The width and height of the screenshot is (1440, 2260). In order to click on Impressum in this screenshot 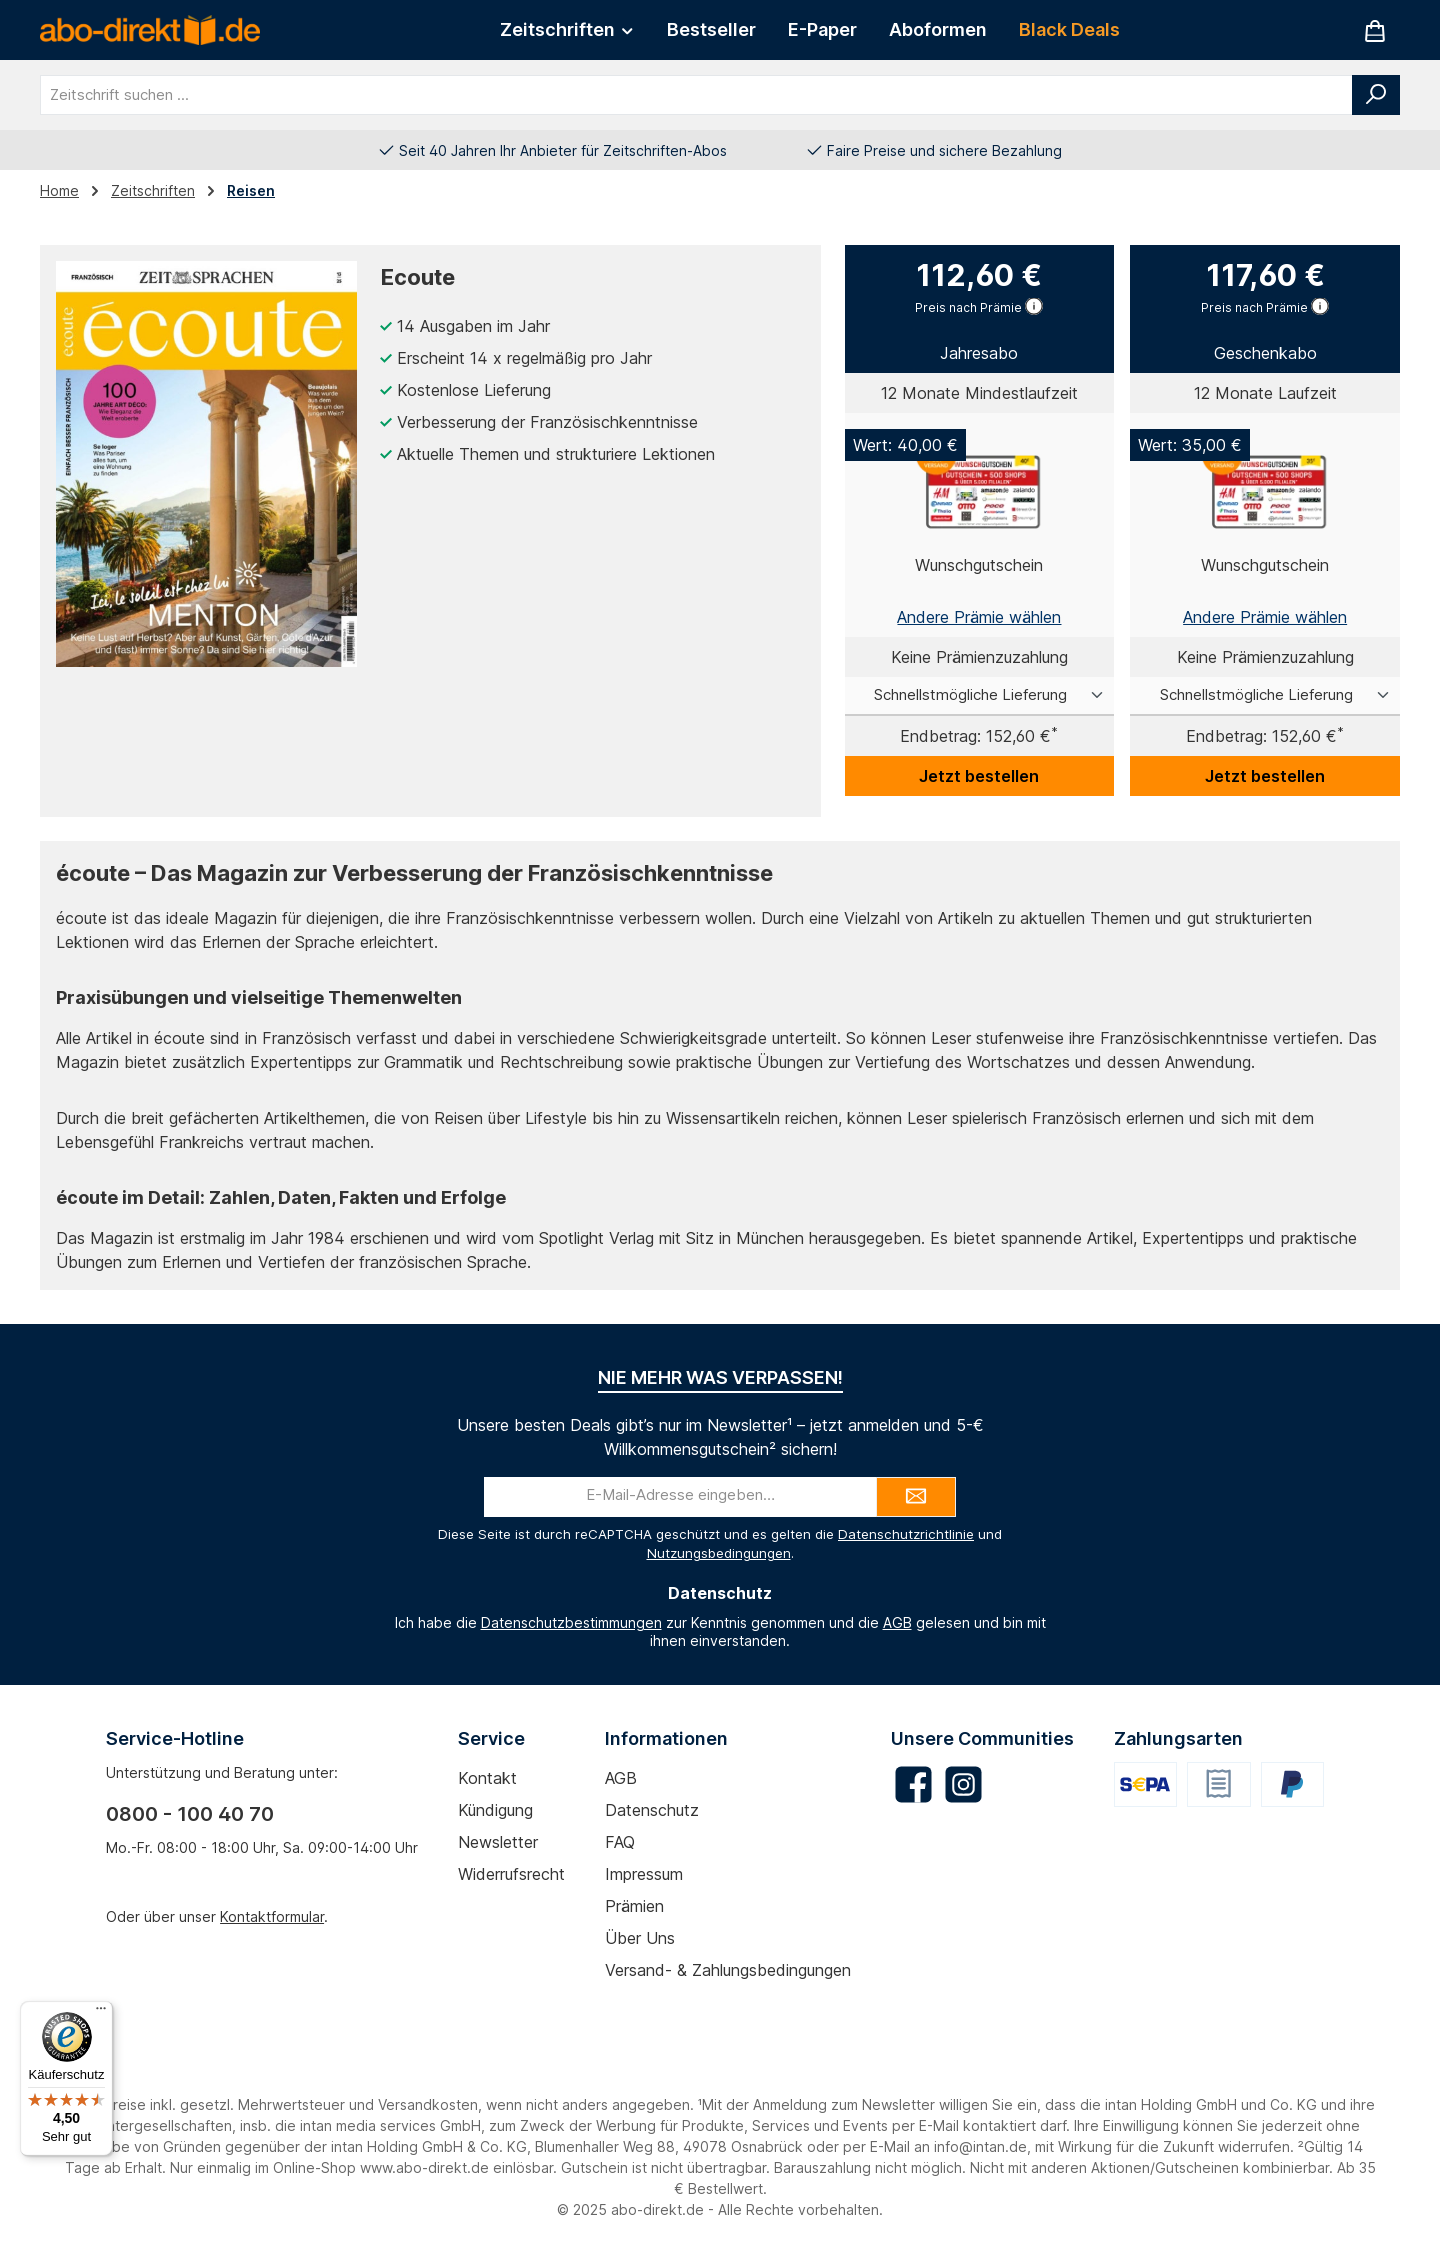, I will do `click(644, 1874)`.